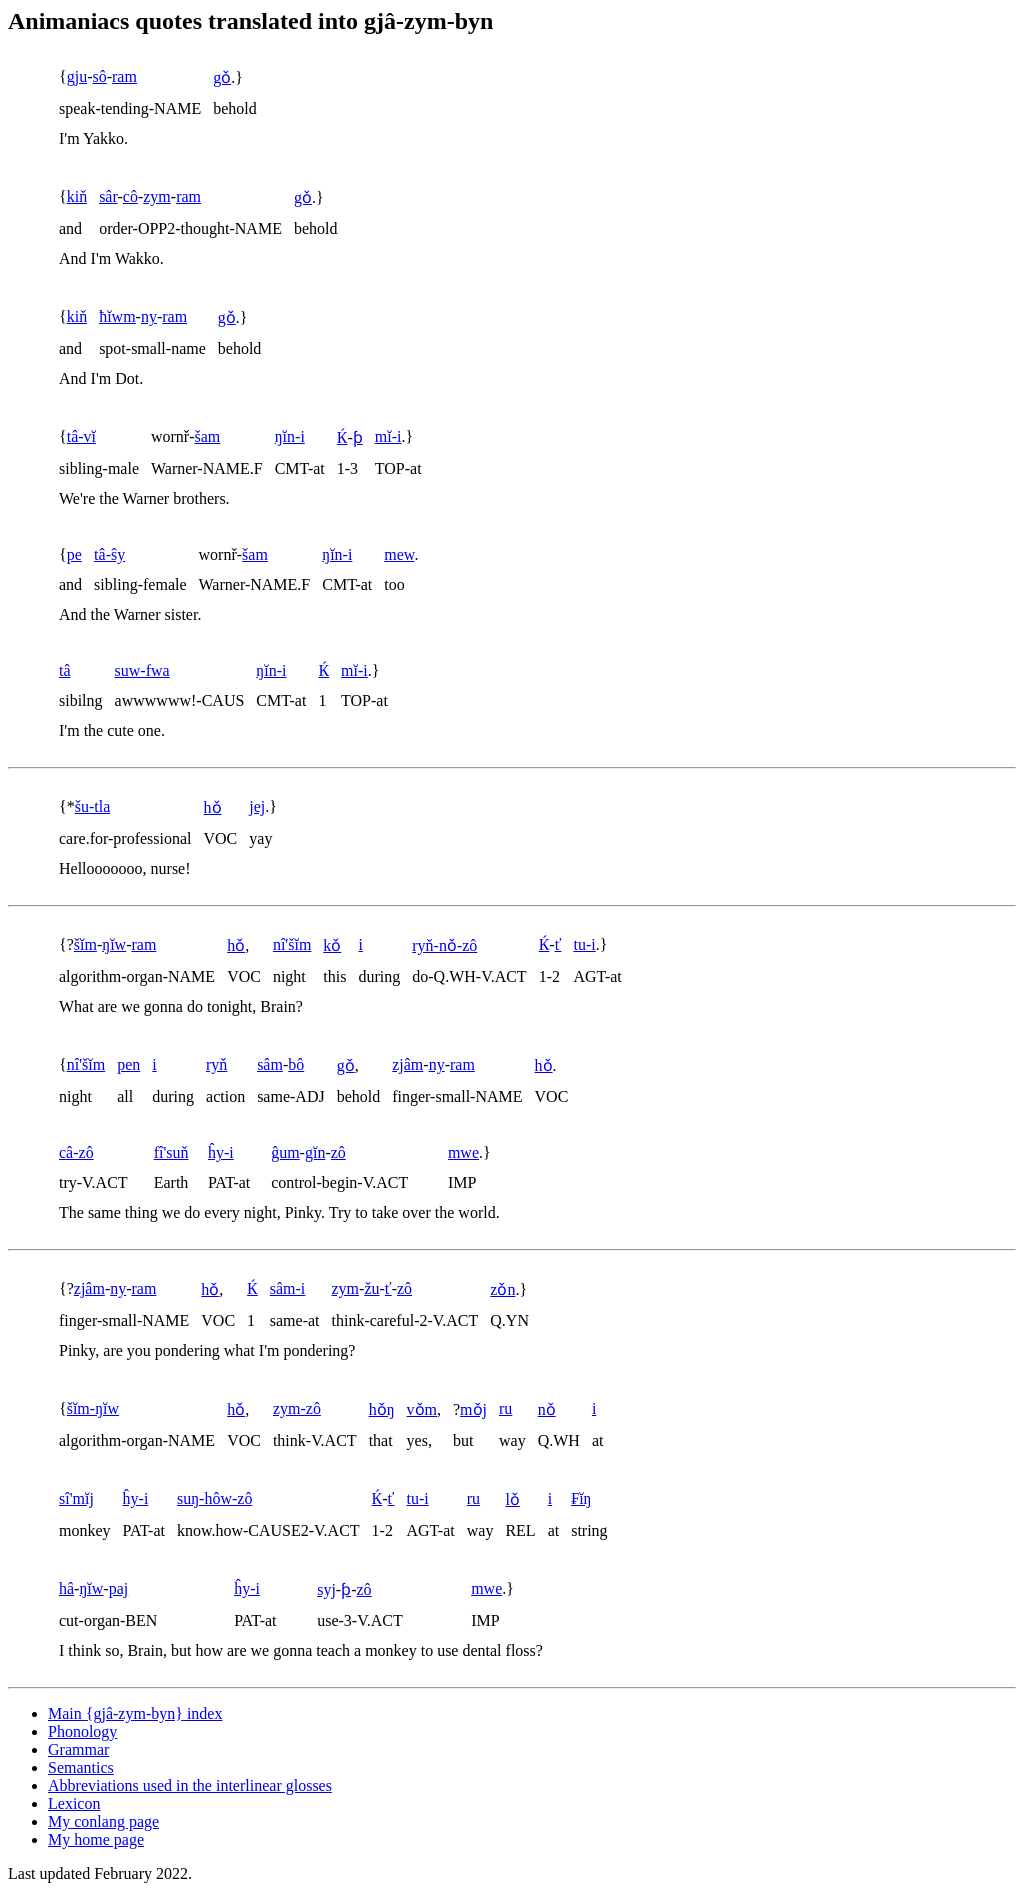  I want to click on suŋ-hôw-zô, so click(214, 1498).